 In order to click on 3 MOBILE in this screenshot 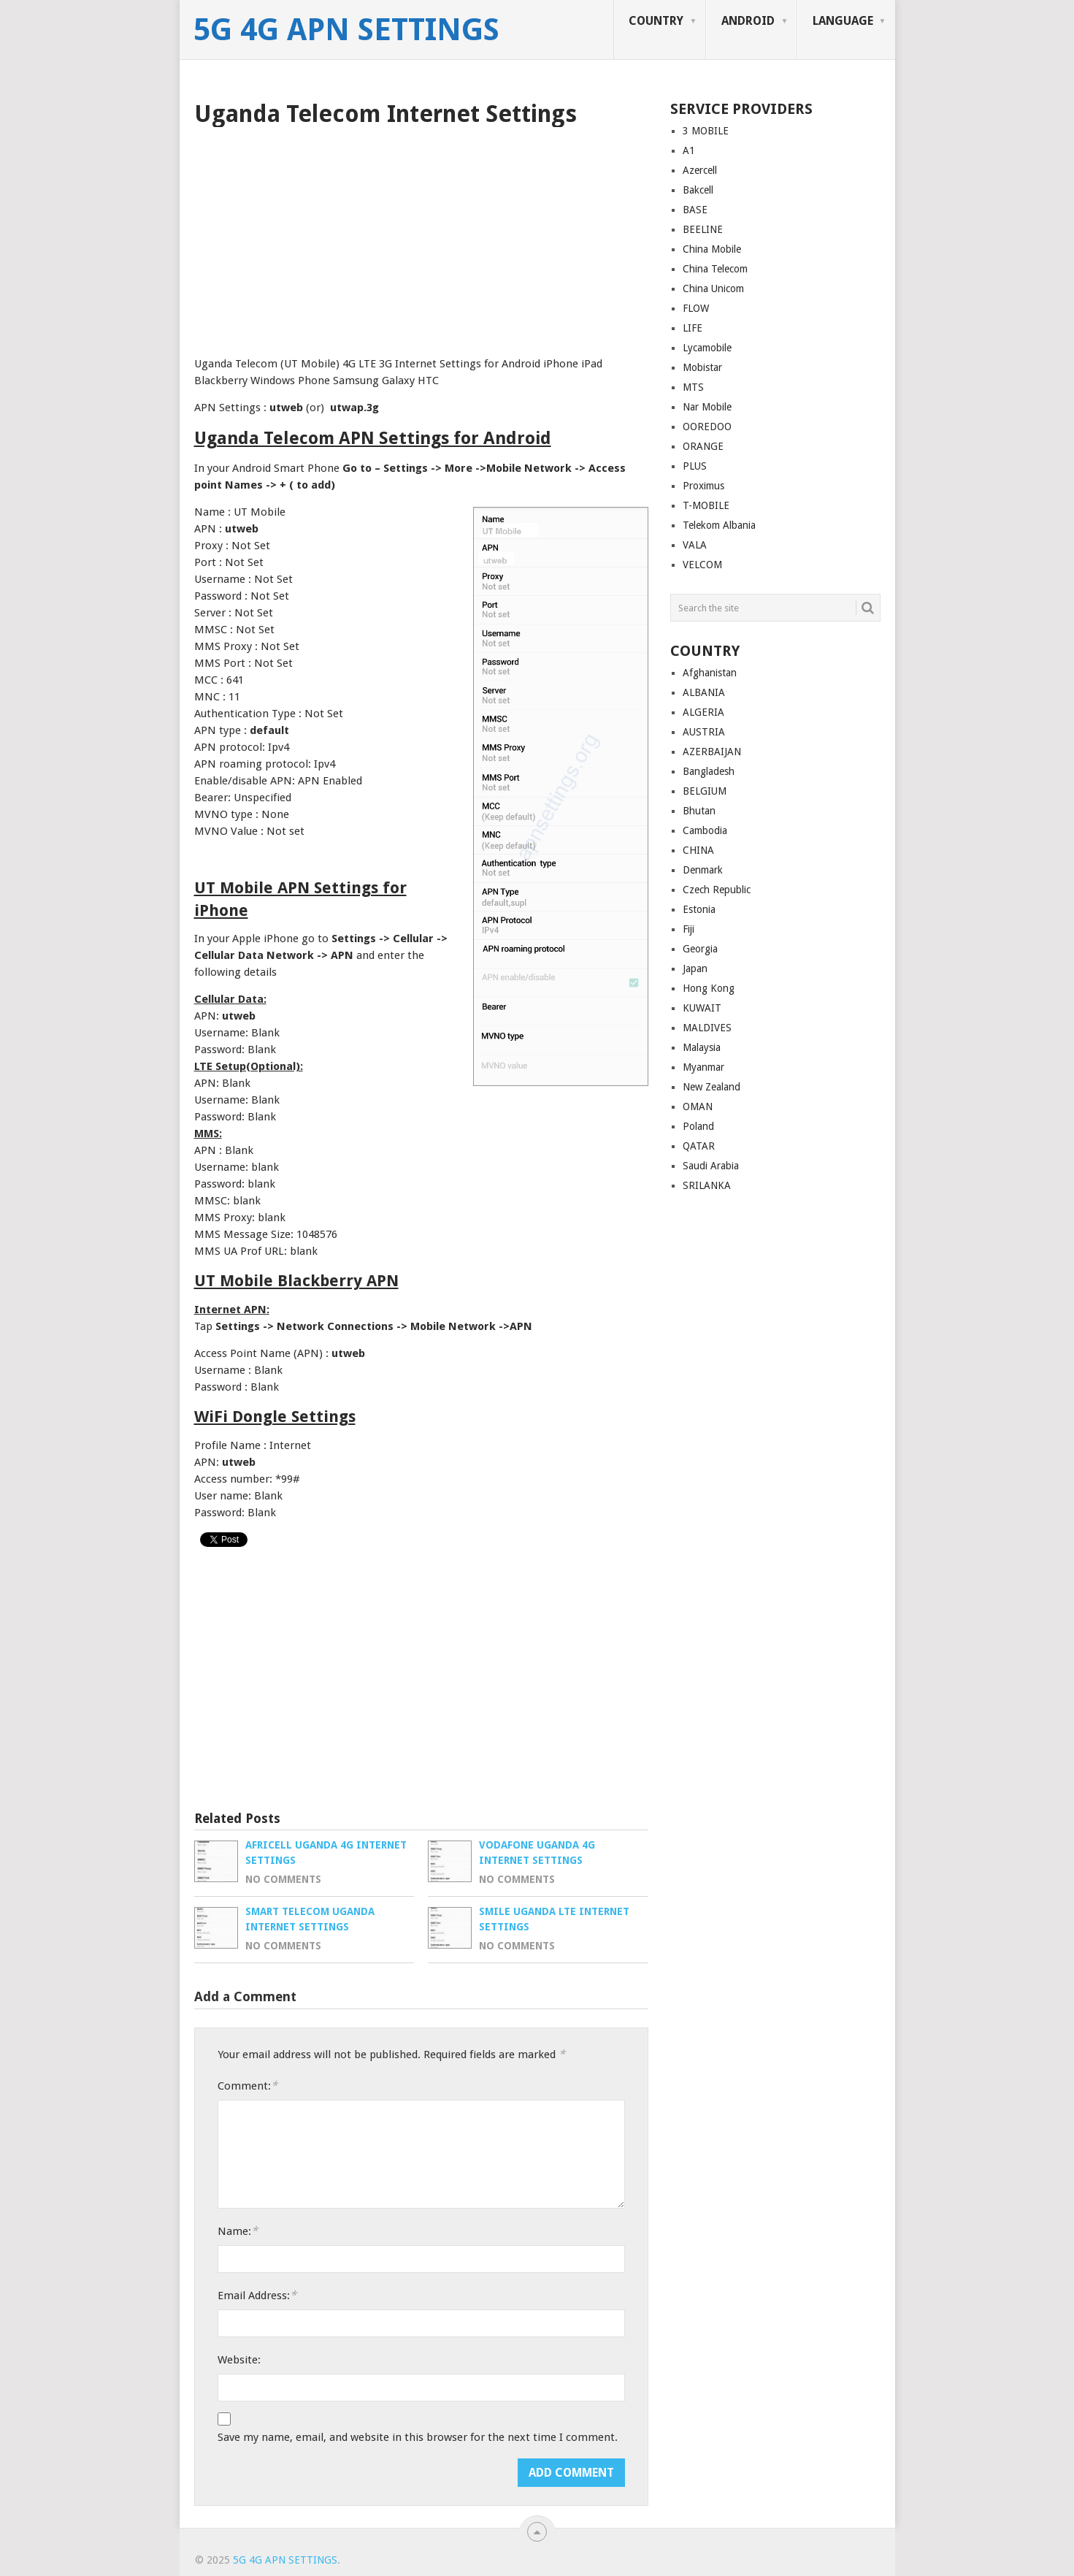, I will do `click(706, 131)`.